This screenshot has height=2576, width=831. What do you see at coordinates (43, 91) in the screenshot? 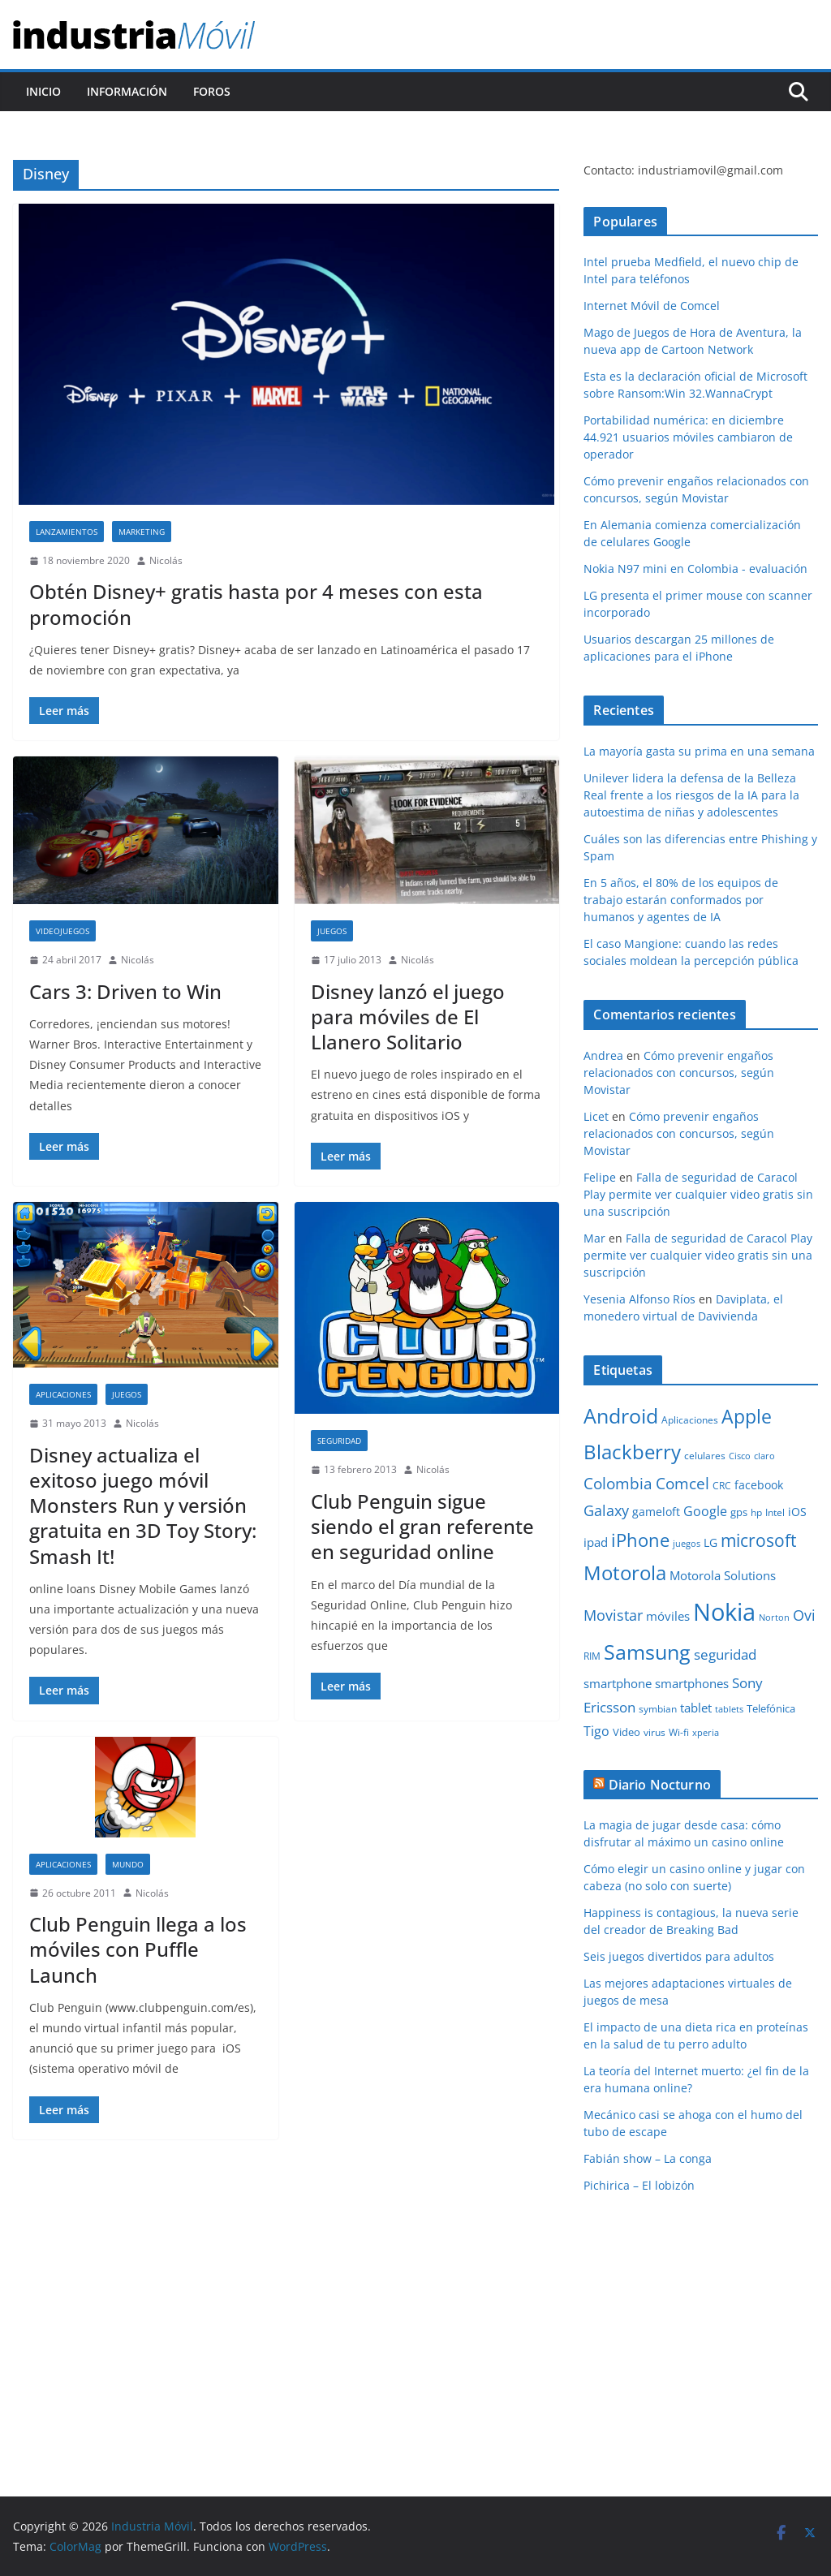
I see `Inicio` at bounding box center [43, 91].